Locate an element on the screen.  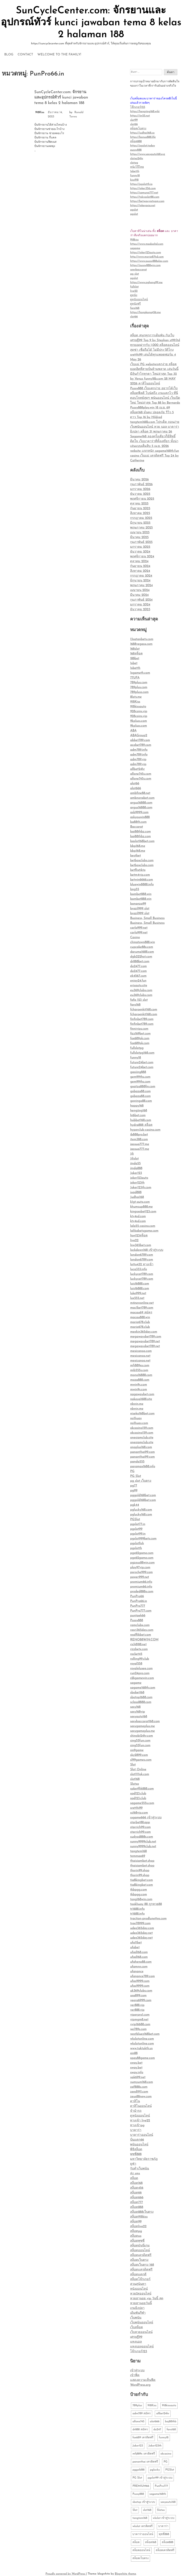
ba88th.com is located at coordinates (138, 822).